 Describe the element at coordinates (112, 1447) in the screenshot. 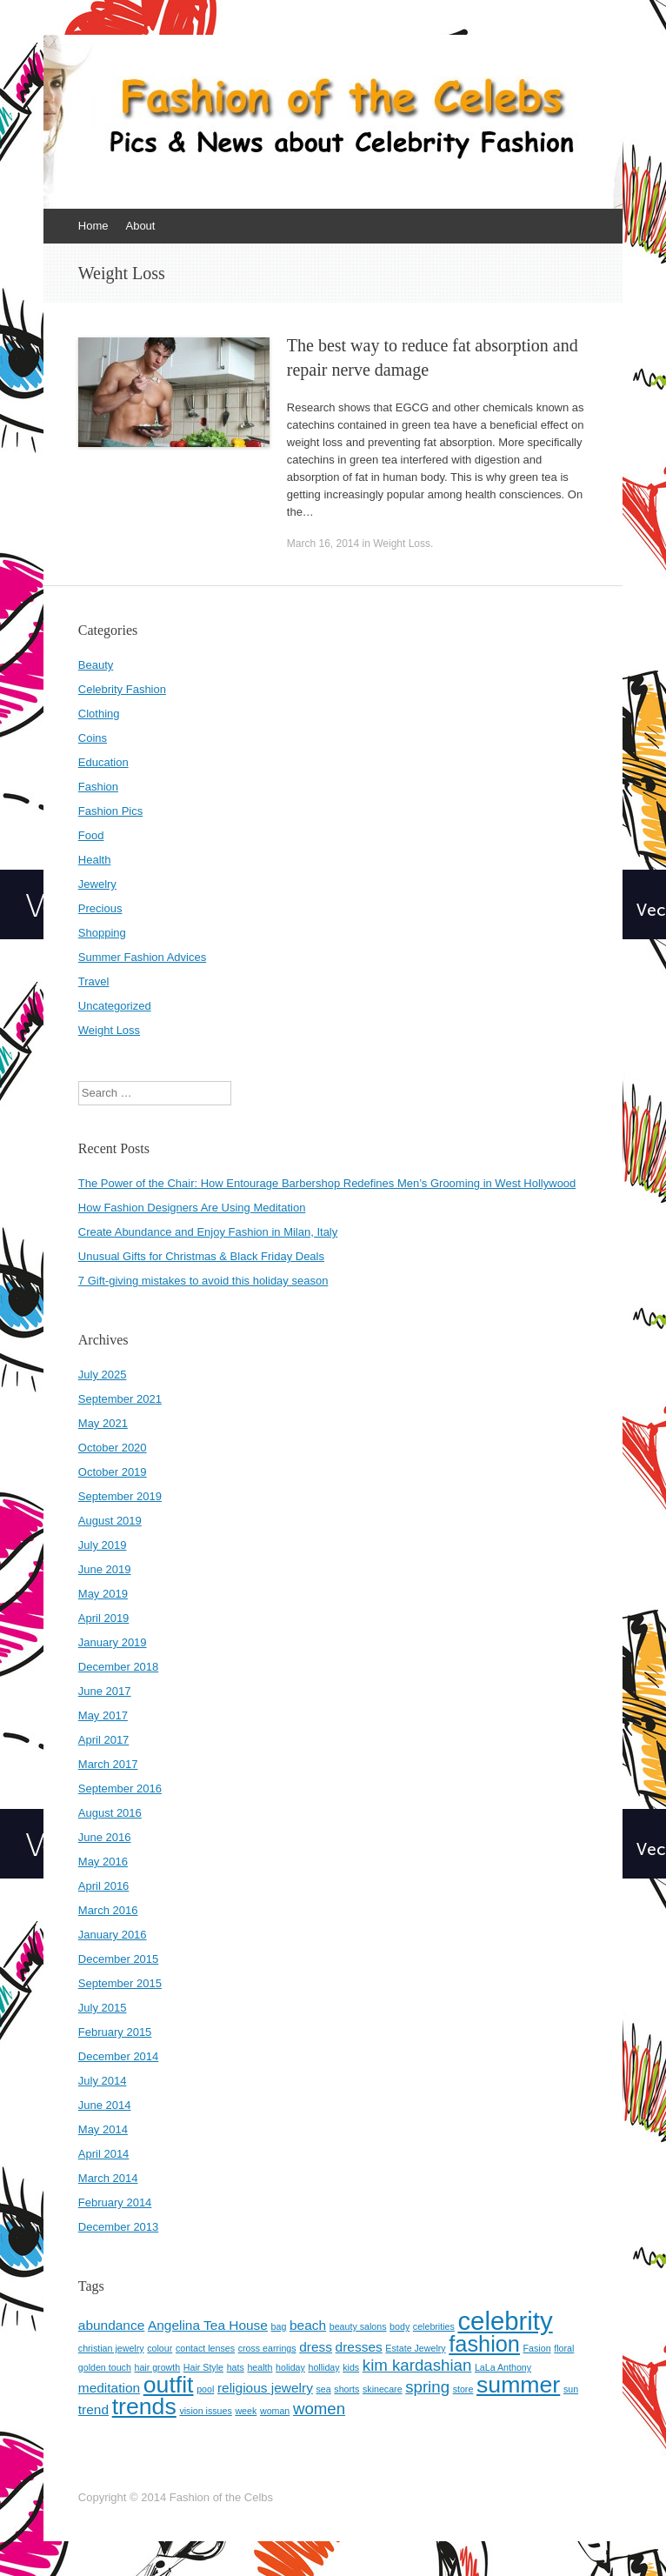

I see `October 2020` at that location.